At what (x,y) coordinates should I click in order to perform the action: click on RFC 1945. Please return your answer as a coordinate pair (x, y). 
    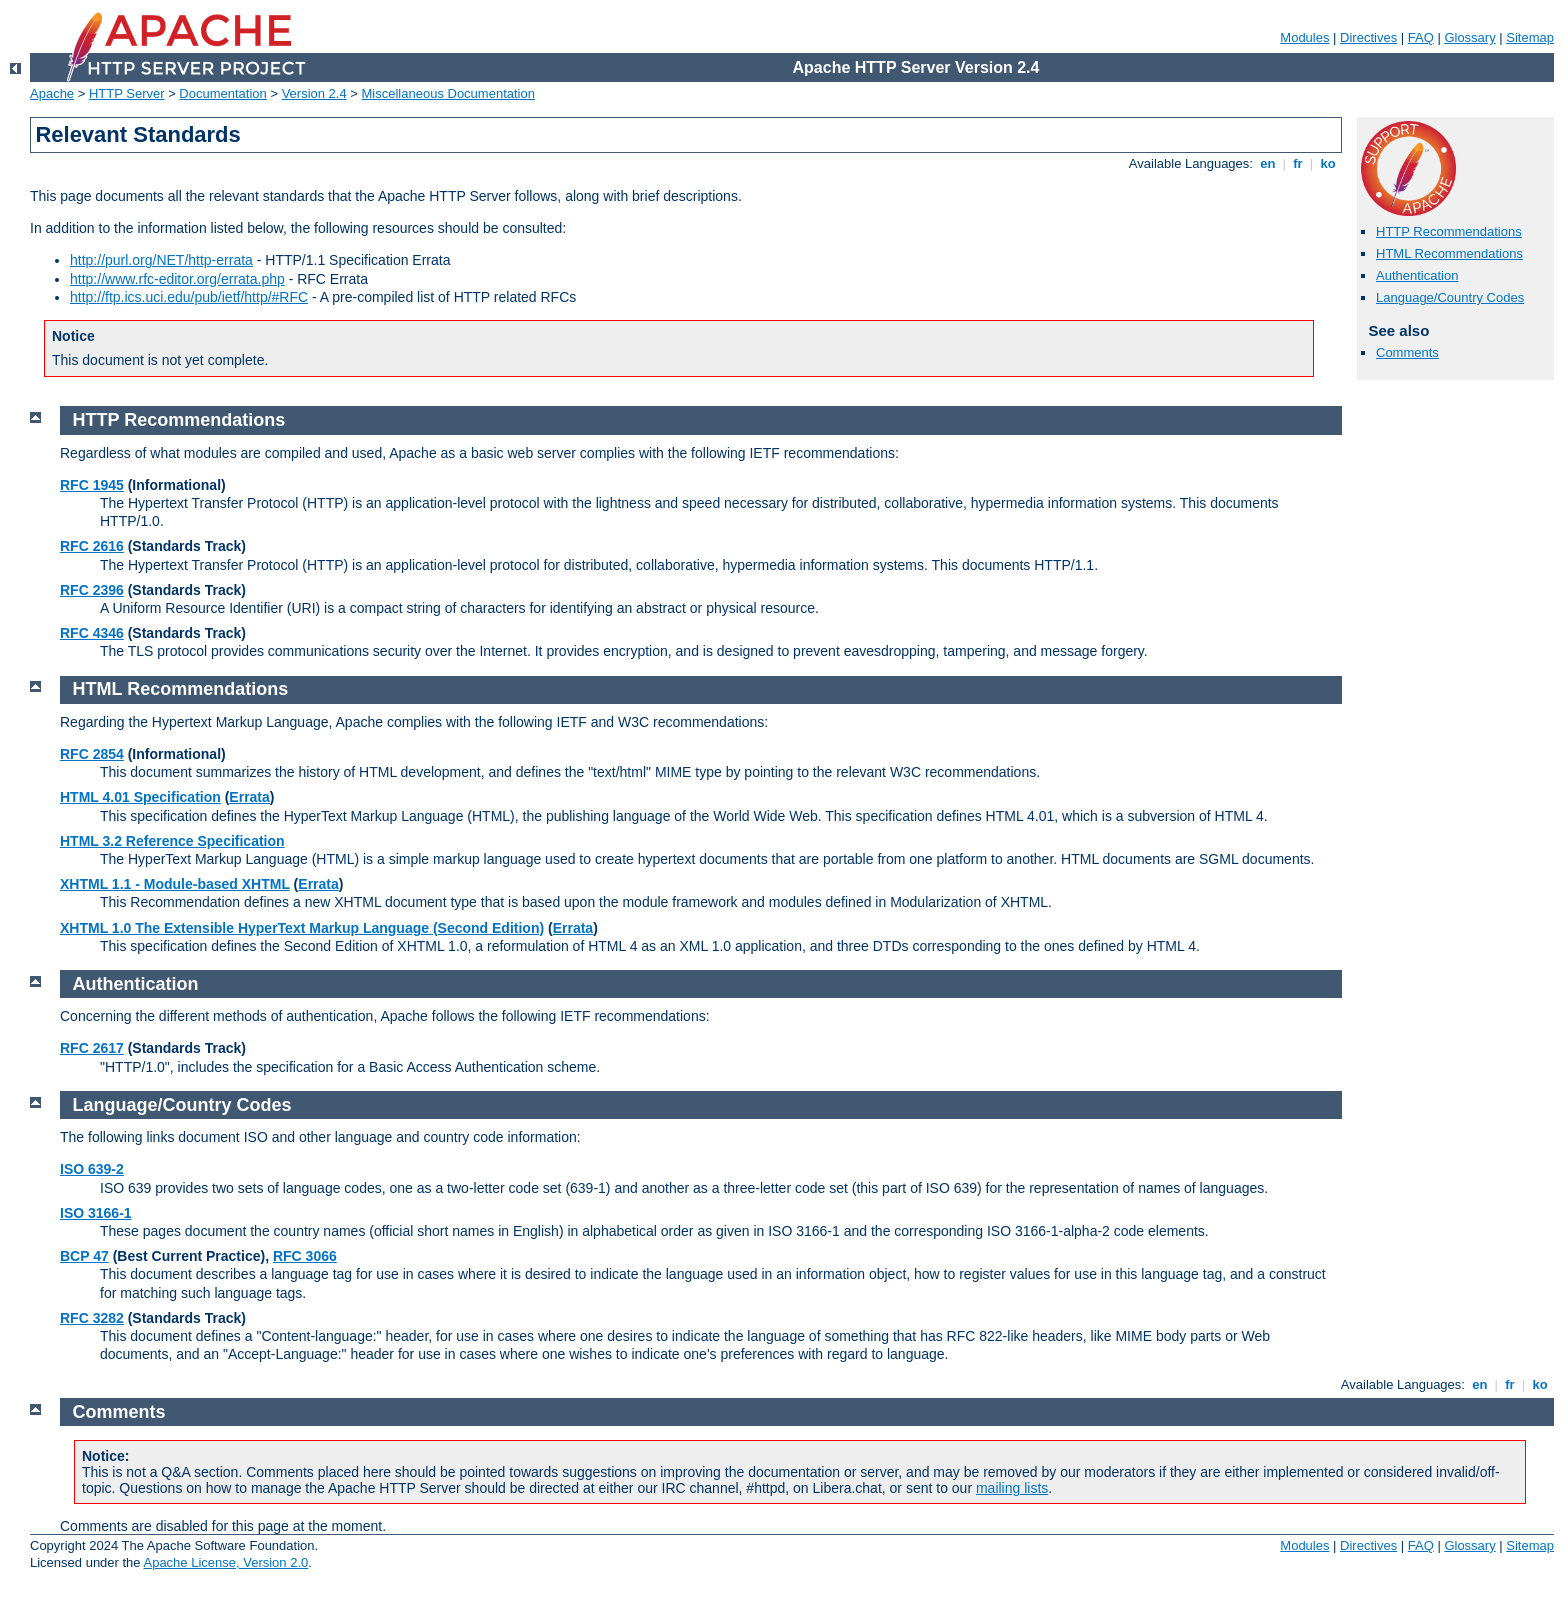
    Looking at the image, I should click on (92, 485).